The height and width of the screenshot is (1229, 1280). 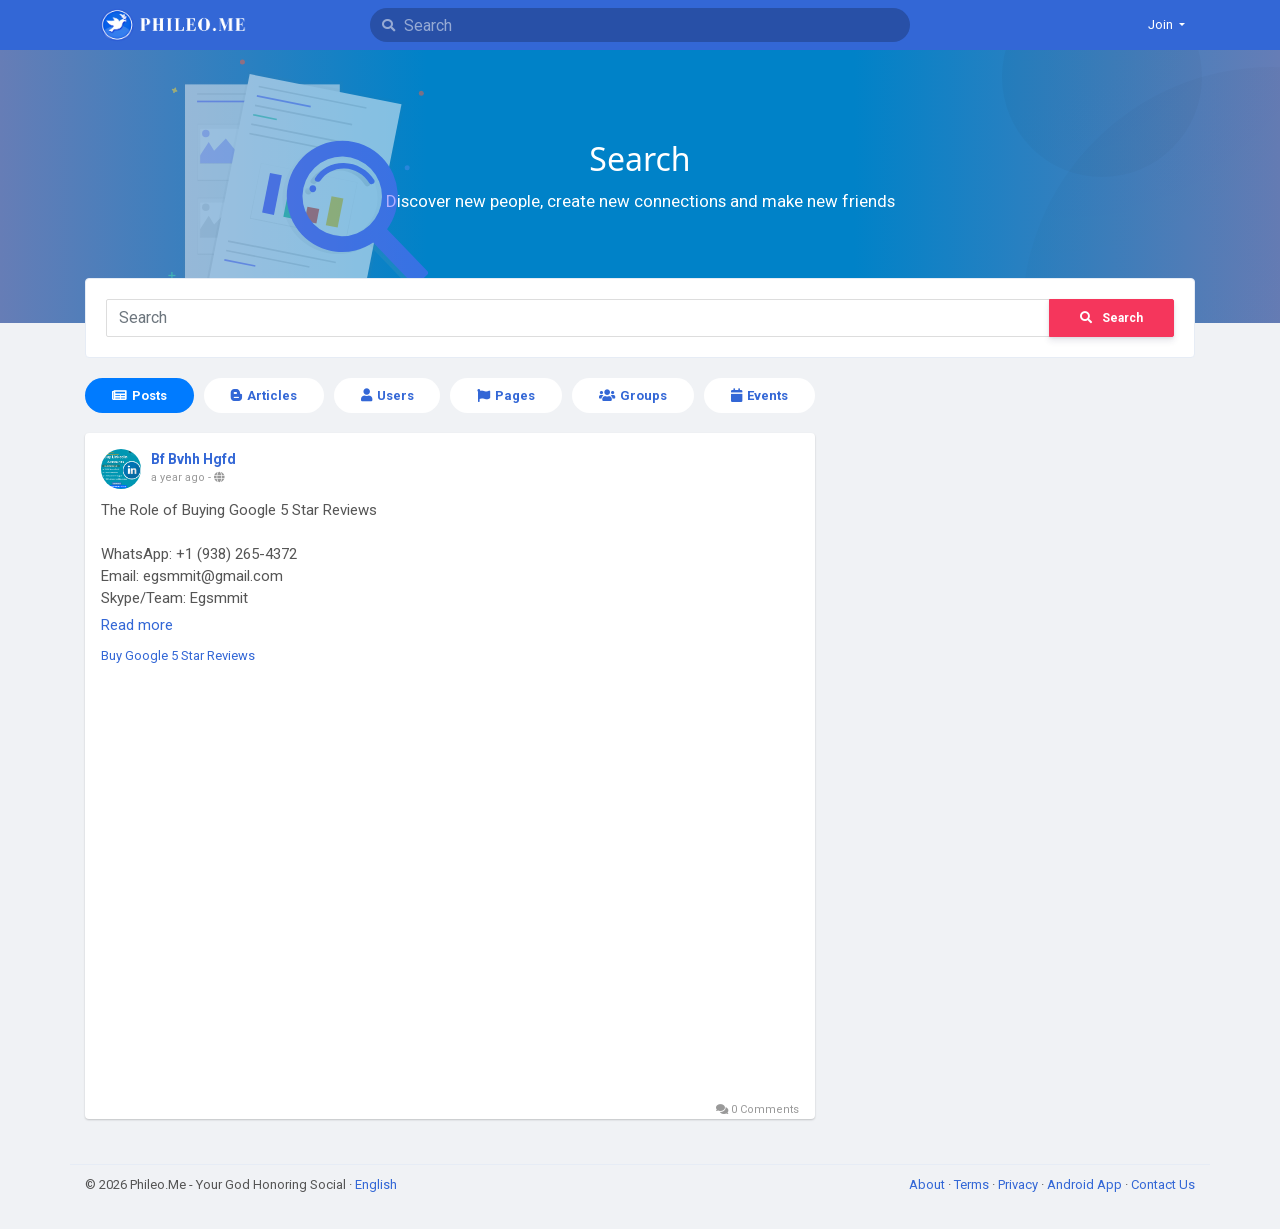 What do you see at coordinates (1163, 1184) in the screenshot?
I see `Contact Us` at bounding box center [1163, 1184].